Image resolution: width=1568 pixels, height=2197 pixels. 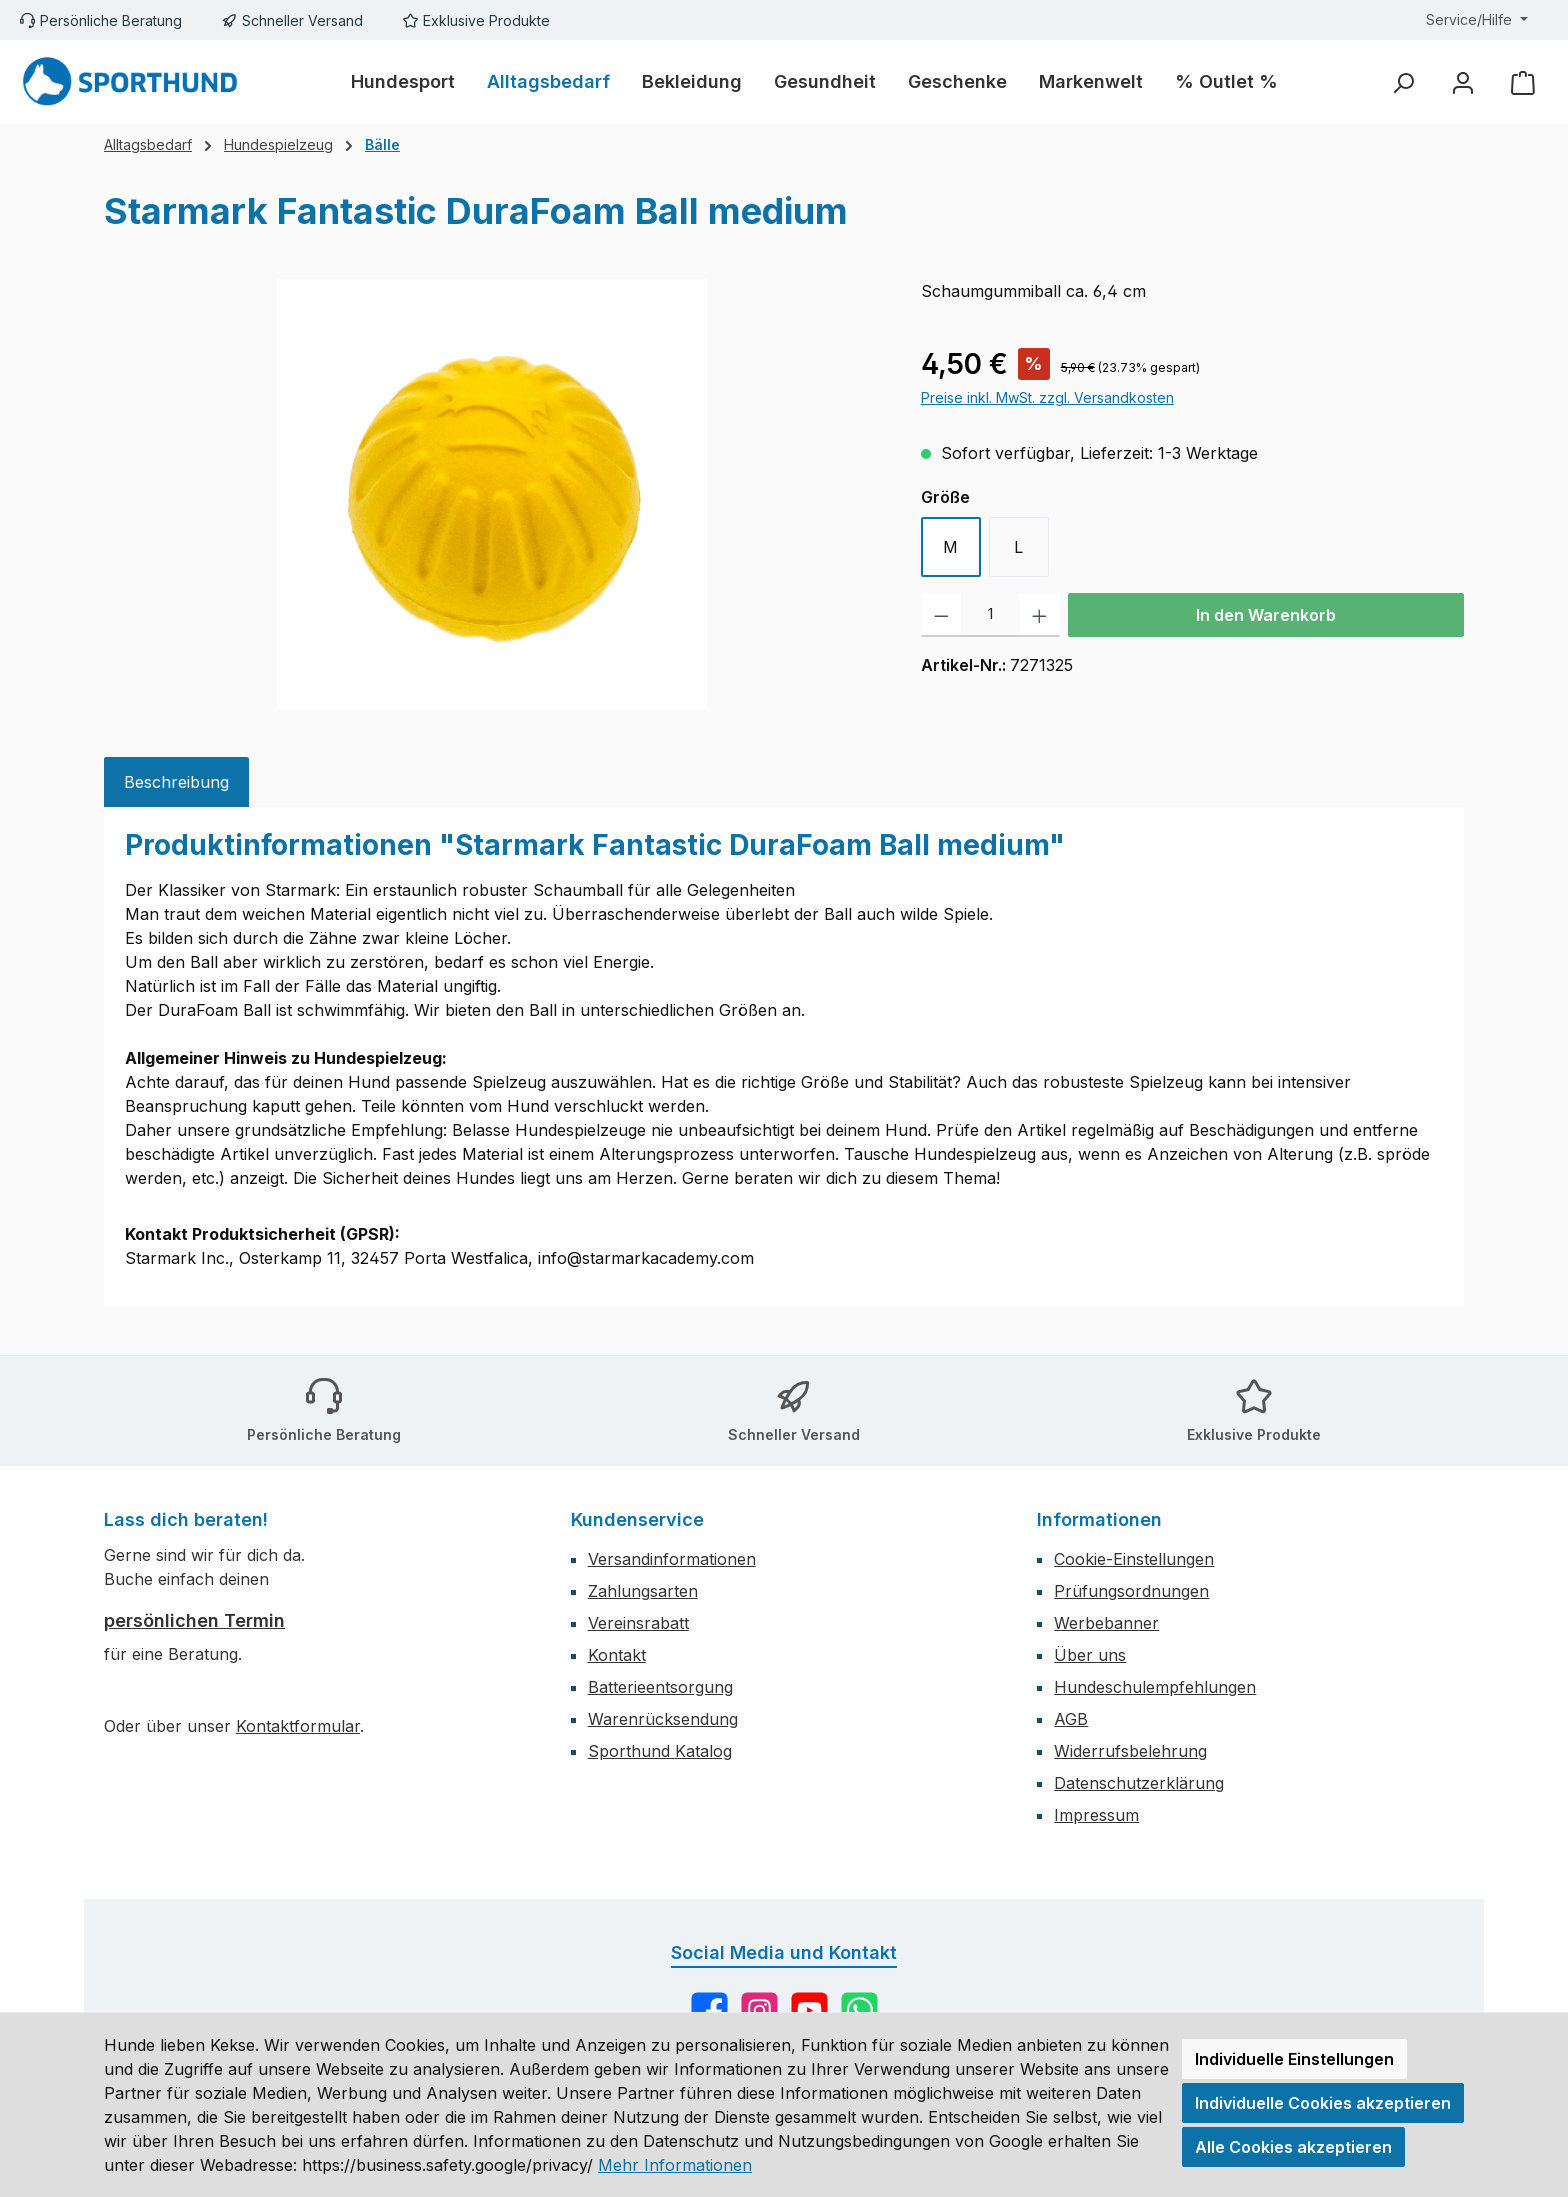 What do you see at coordinates (1106, 1623) in the screenshot?
I see `Werbebanner` at bounding box center [1106, 1623].